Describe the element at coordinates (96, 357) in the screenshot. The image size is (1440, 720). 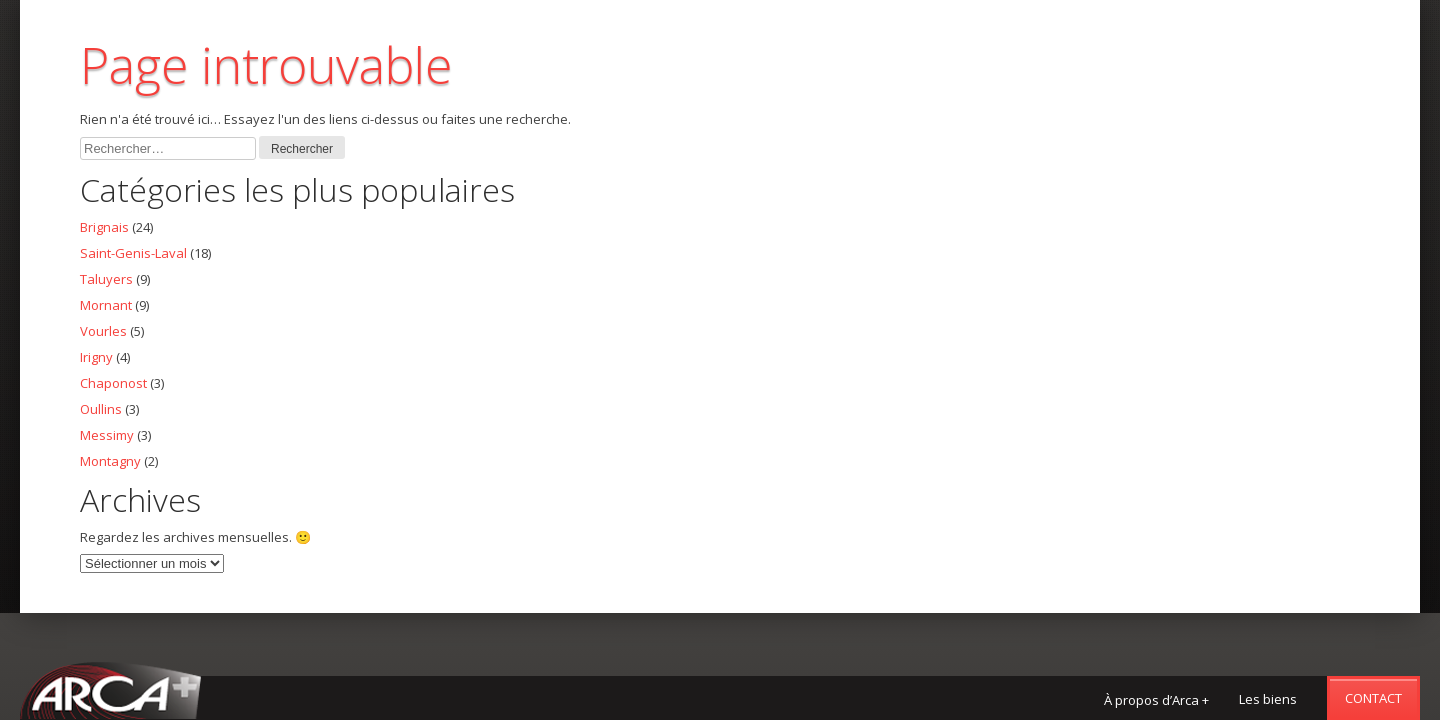
I see `Irigny` at that location.